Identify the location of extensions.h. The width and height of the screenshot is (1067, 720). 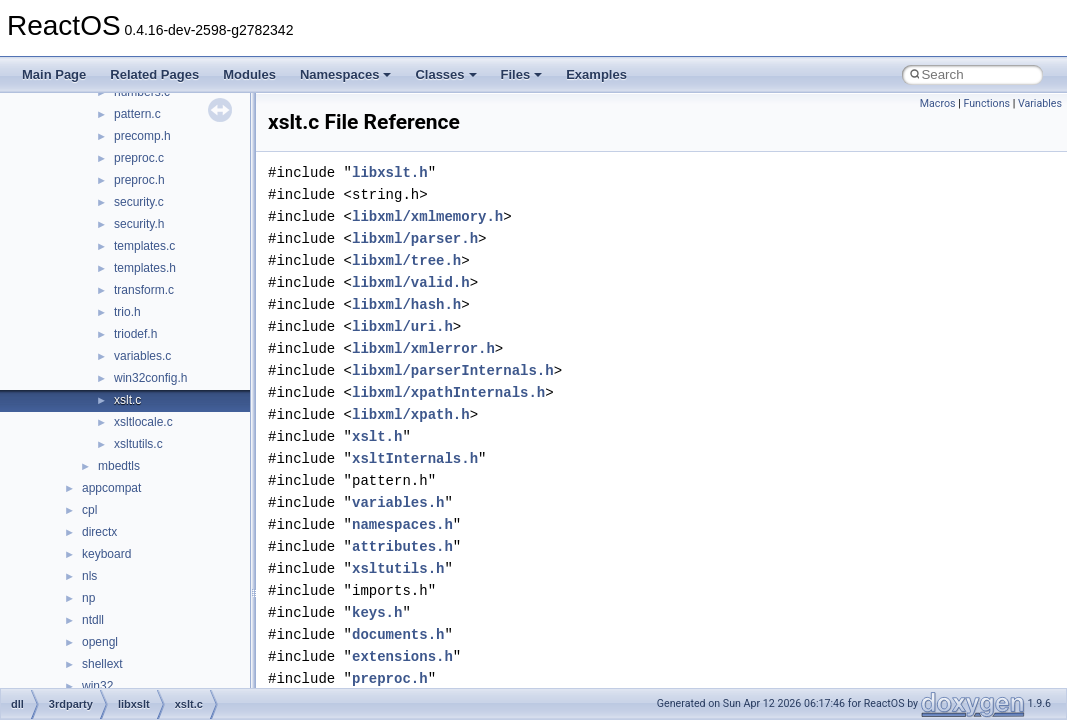
(402, 656).